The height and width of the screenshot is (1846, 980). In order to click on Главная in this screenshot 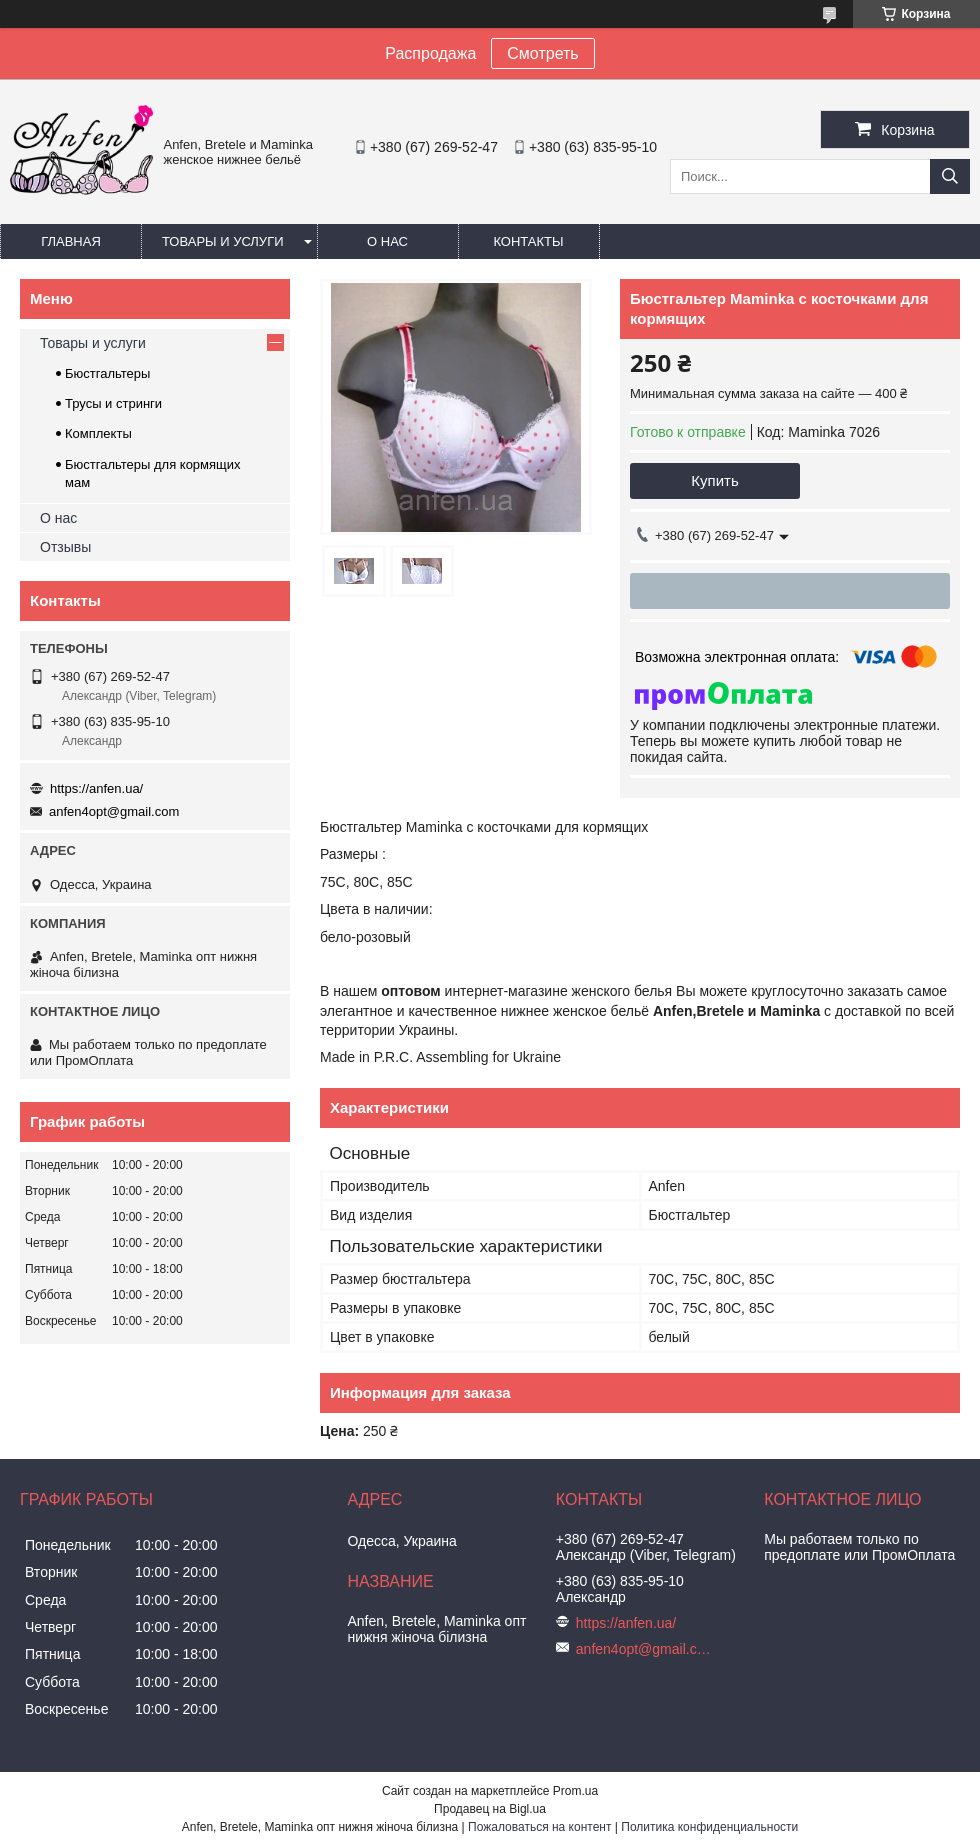, I will do `click(71, 241)`.